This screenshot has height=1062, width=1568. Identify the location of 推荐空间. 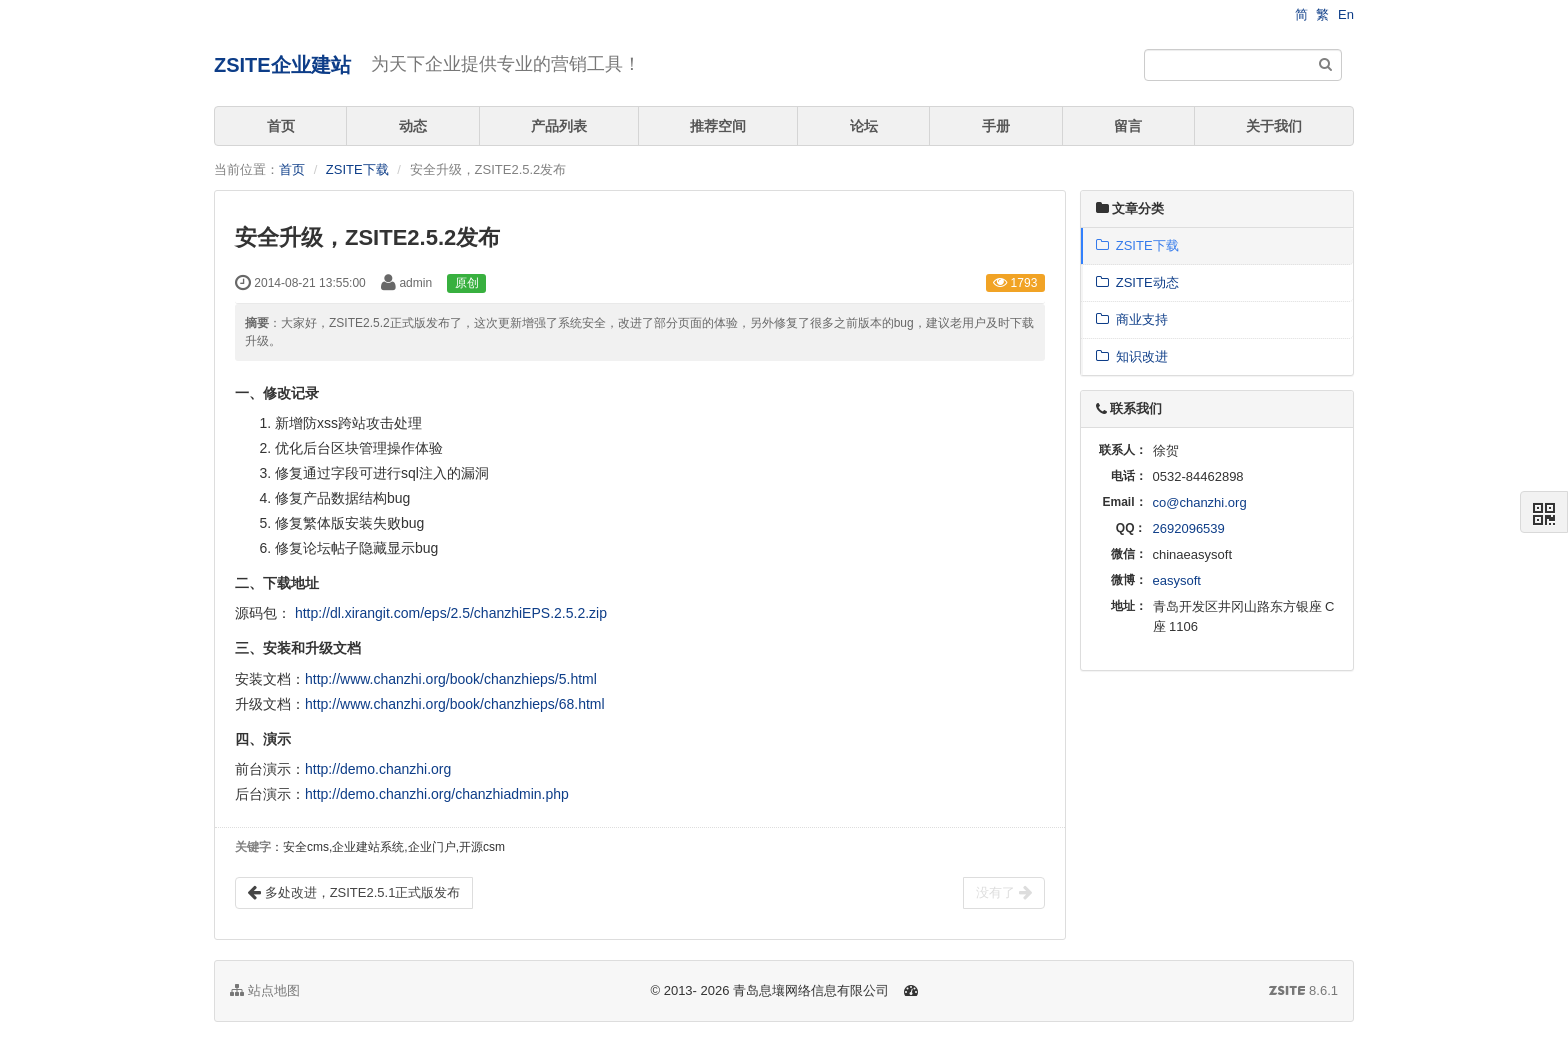
(718, 126).